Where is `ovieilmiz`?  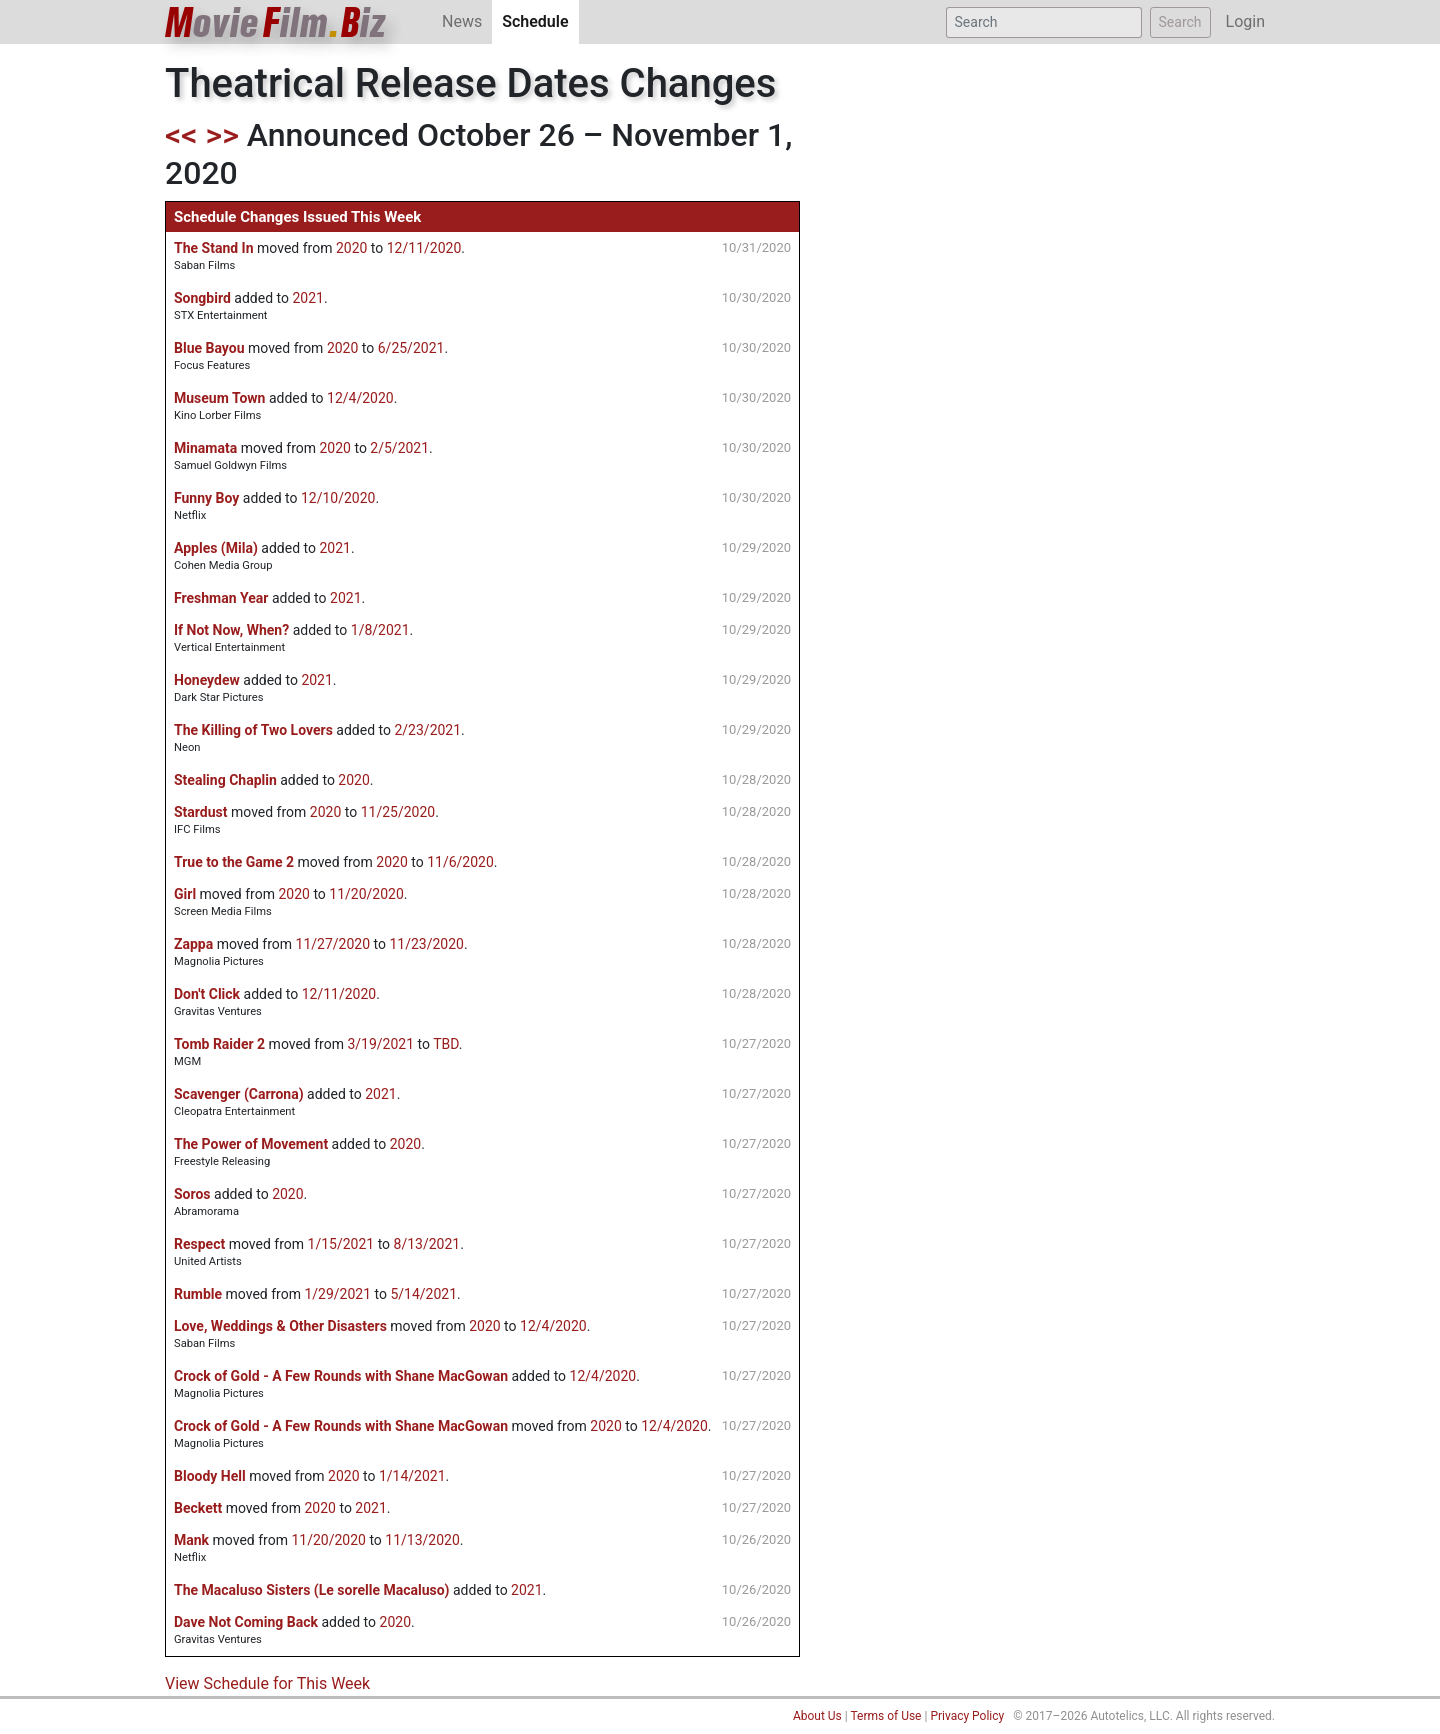 ovieilmiz is located at coordinates (276, 22).